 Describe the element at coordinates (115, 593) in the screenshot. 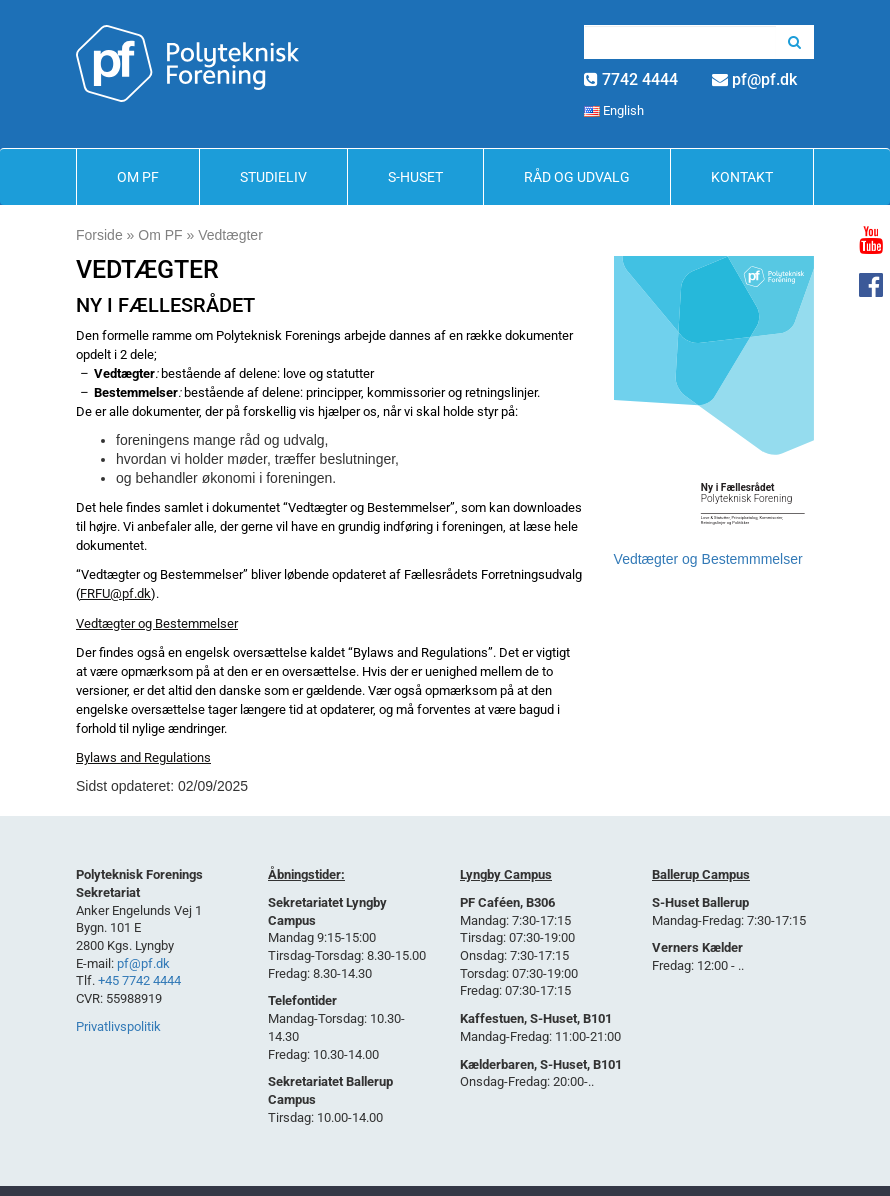

I see `FRFU@pf.dk` at that location.